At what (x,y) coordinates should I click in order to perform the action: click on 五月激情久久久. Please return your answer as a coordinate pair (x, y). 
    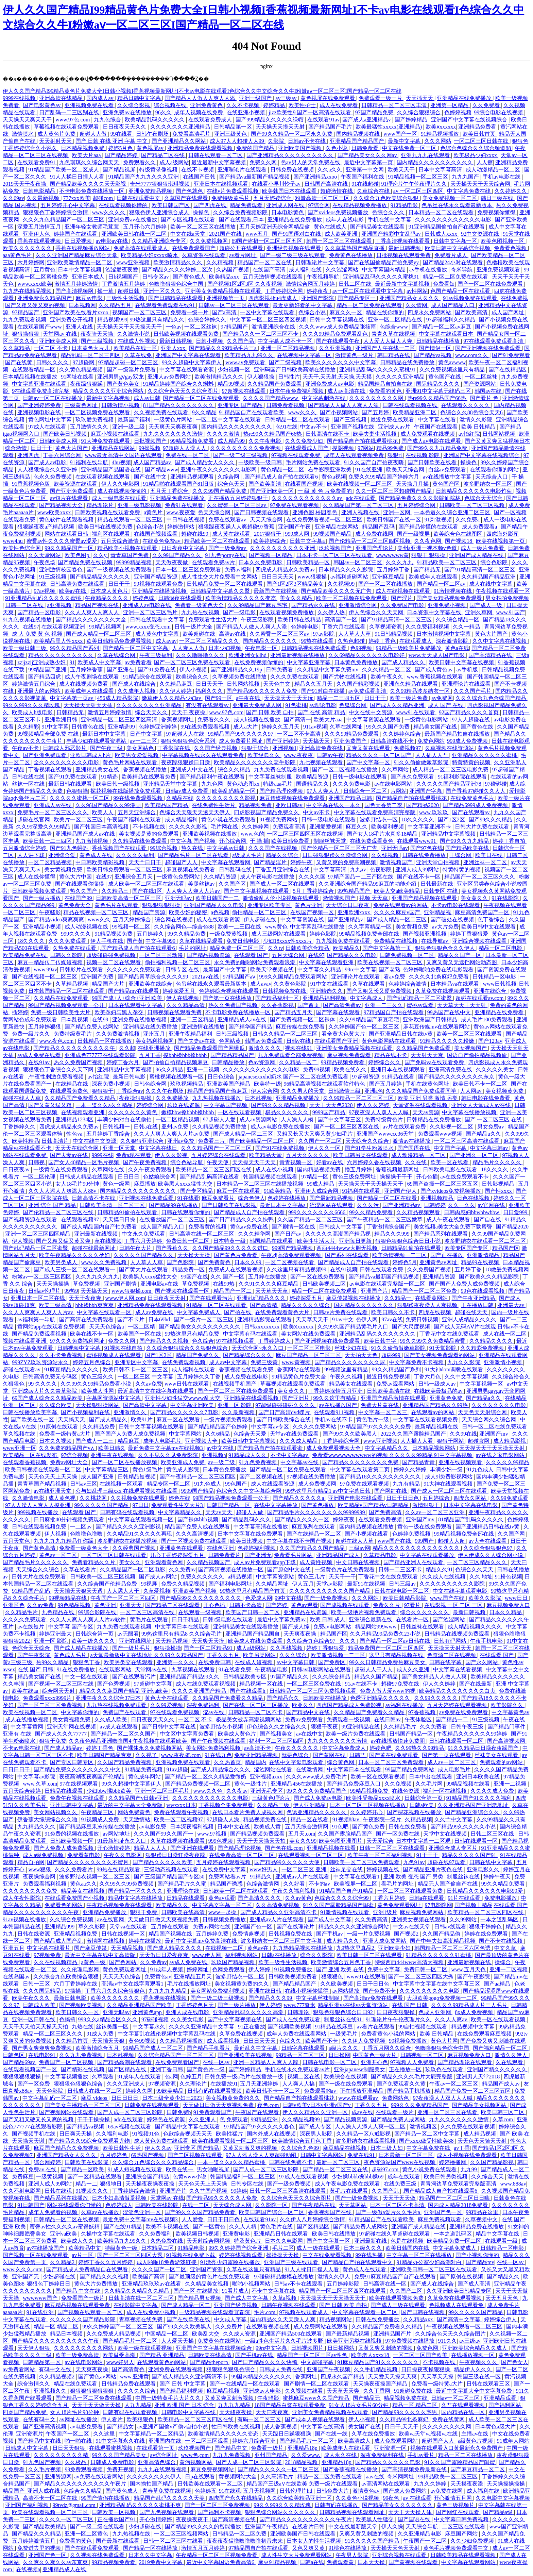
    Looking at the image, I should click on (89, 427).